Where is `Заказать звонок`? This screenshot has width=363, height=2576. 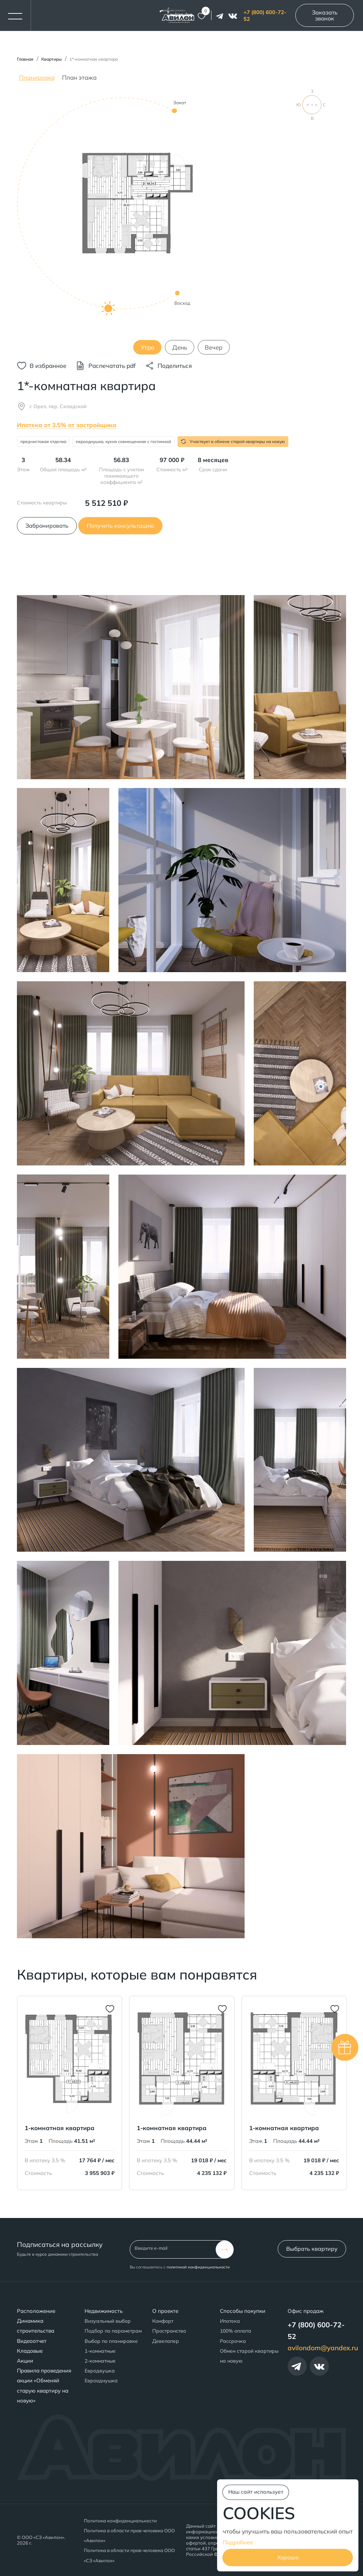
Заказать звонок is located at coordinates (325, 15).